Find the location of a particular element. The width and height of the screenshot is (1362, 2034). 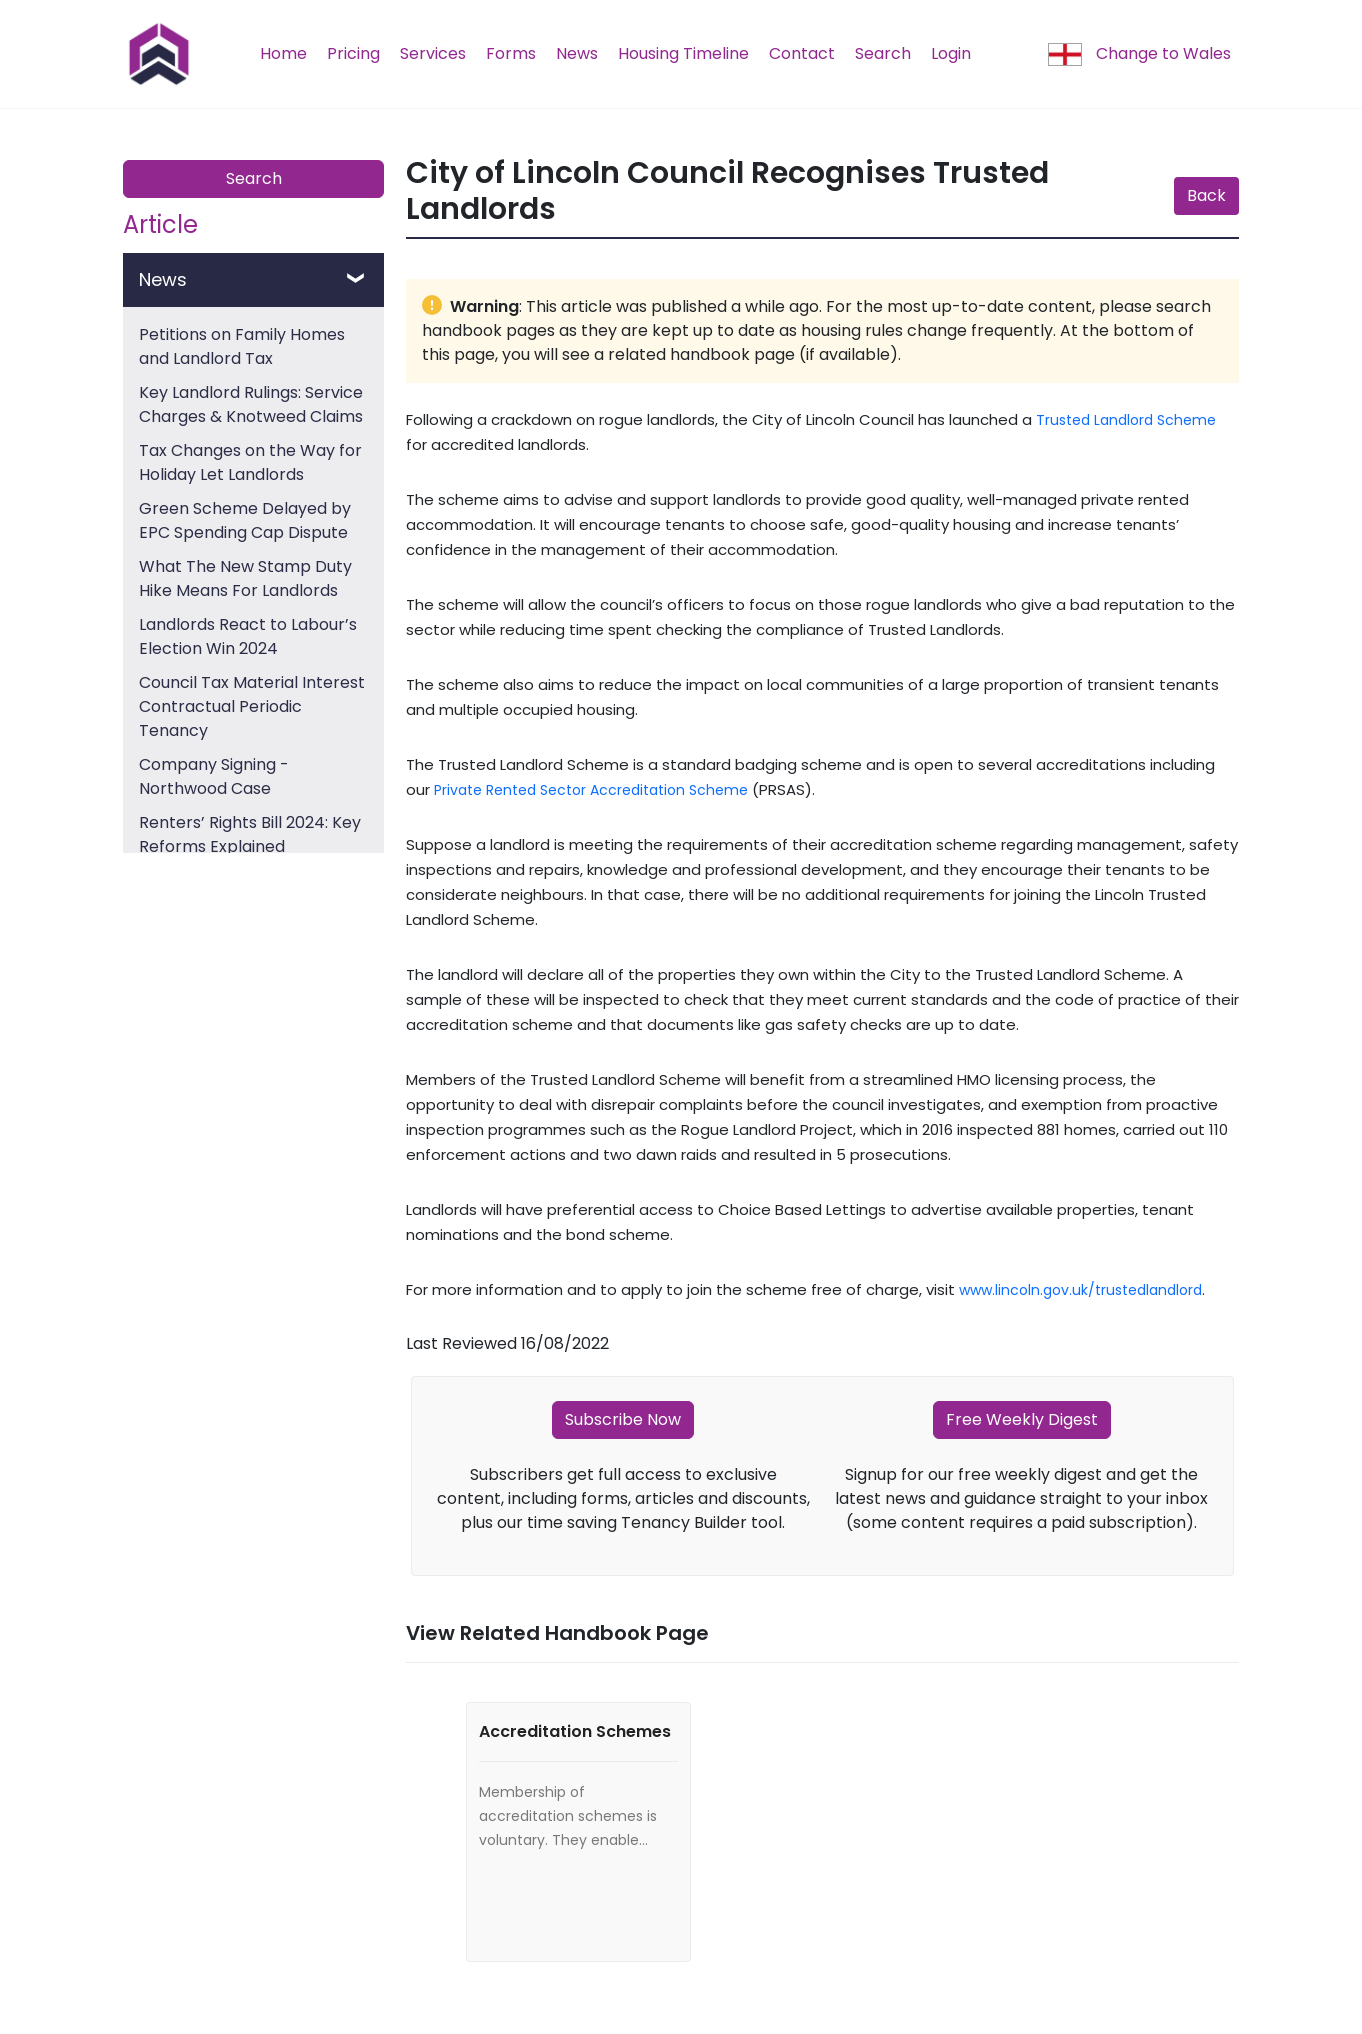

Renters’ Rights Bill 2024: Key Reforms Explained is located at coordinates (250, 834).